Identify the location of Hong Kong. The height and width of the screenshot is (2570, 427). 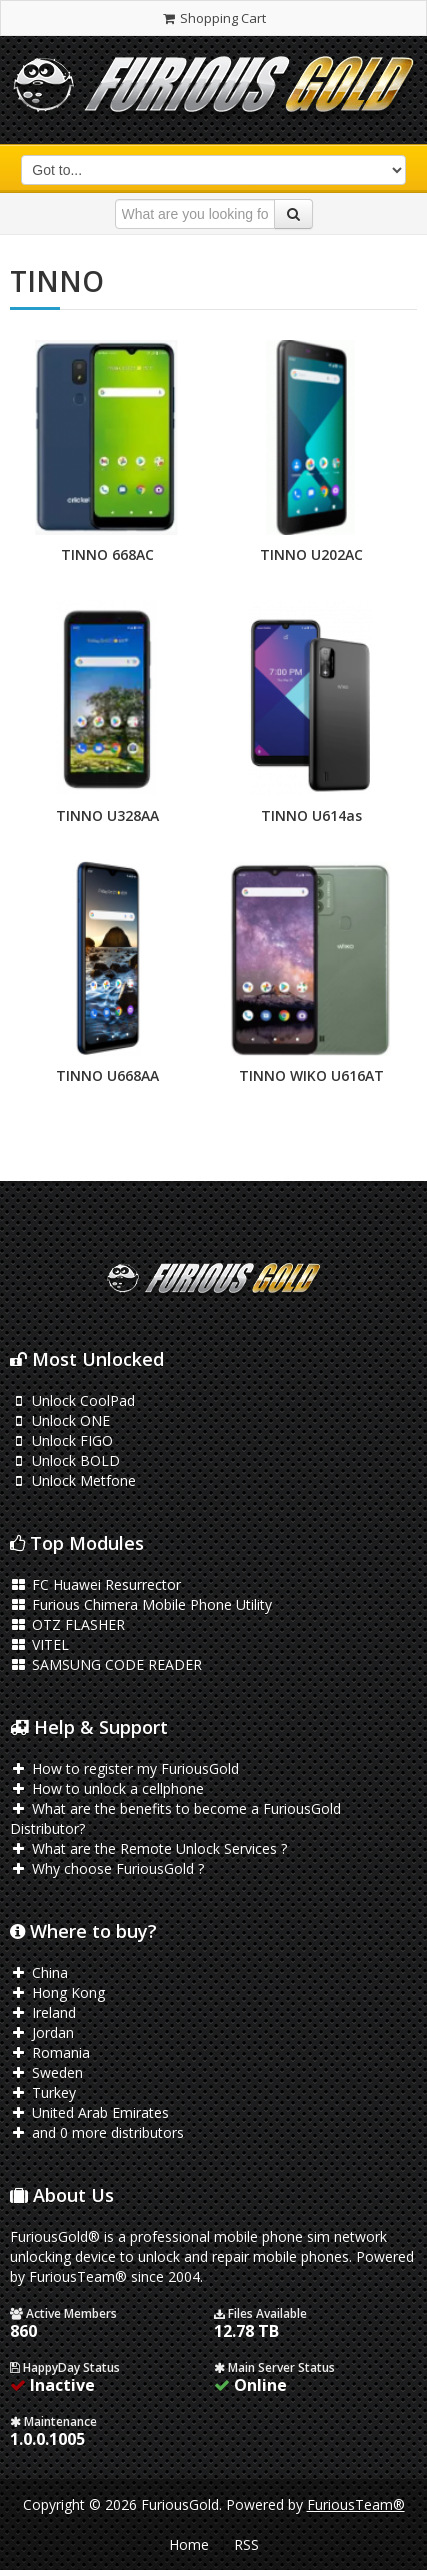
(57, 1992).